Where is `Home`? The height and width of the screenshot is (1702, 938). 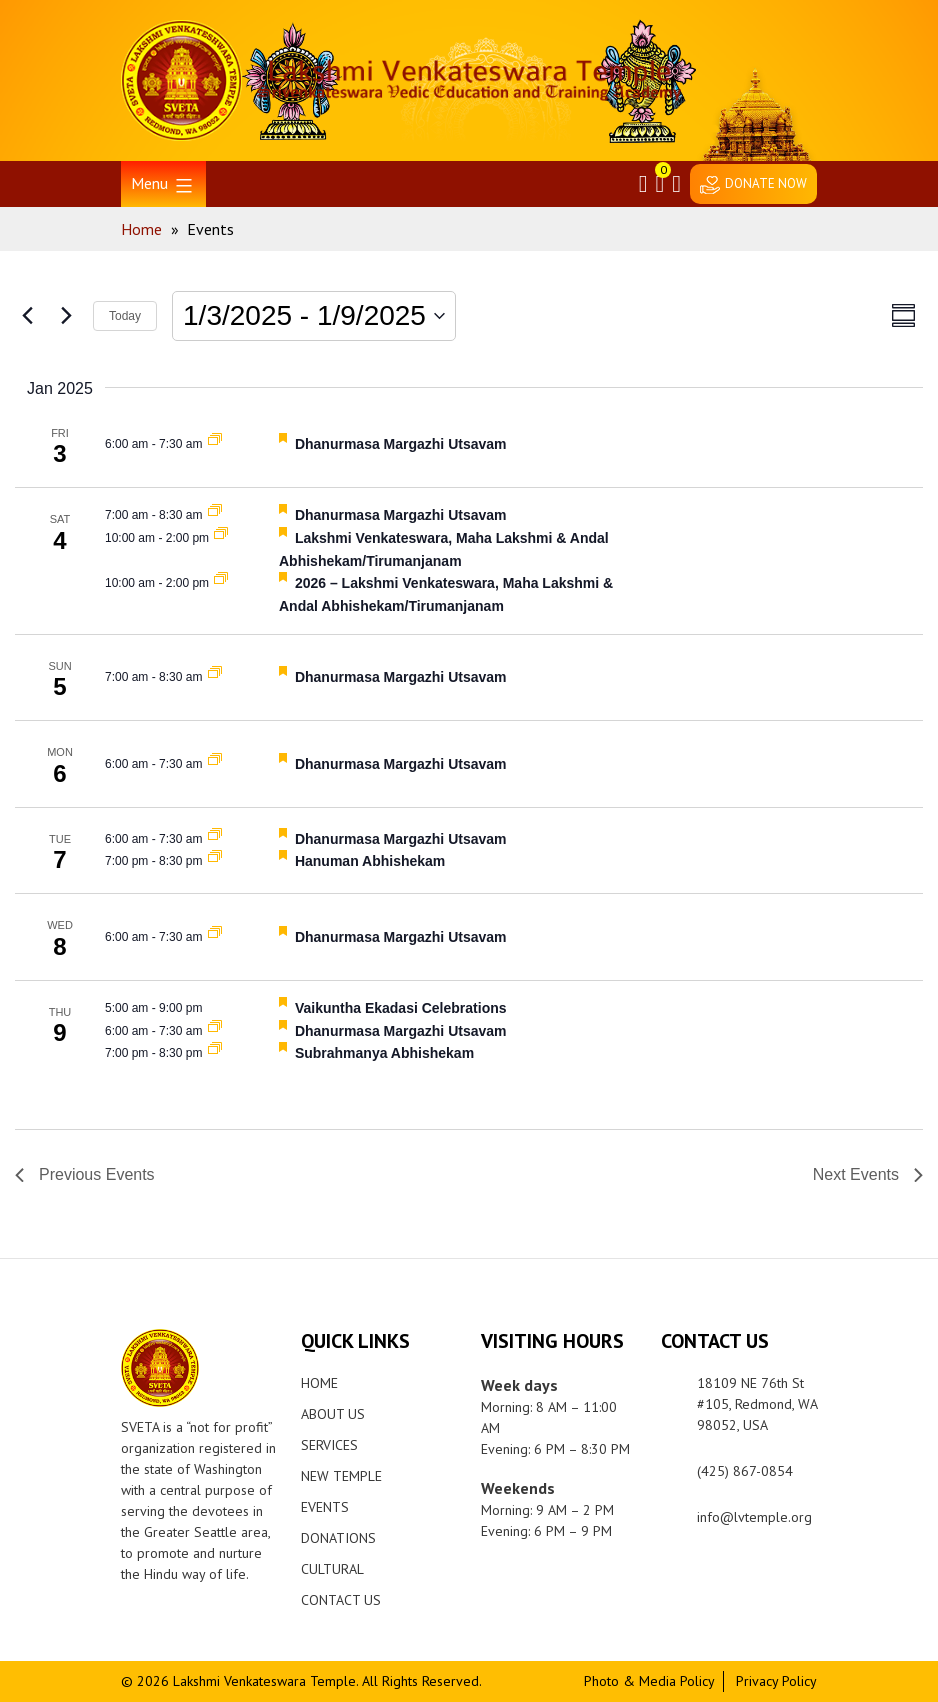
Home is located at coordinates (319, 1383).